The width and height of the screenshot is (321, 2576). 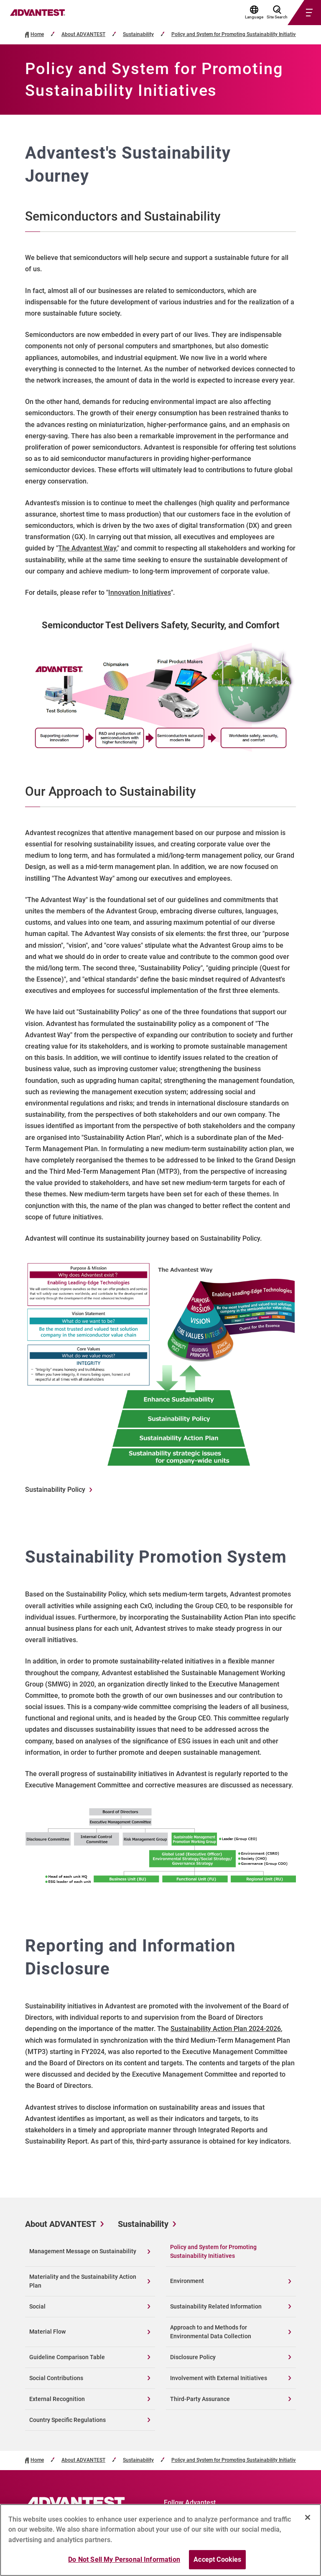 What do you see at coordinates (83, 34) in the screenshot?
I see `About ADVANTEST` at bounding box center [83, 34].